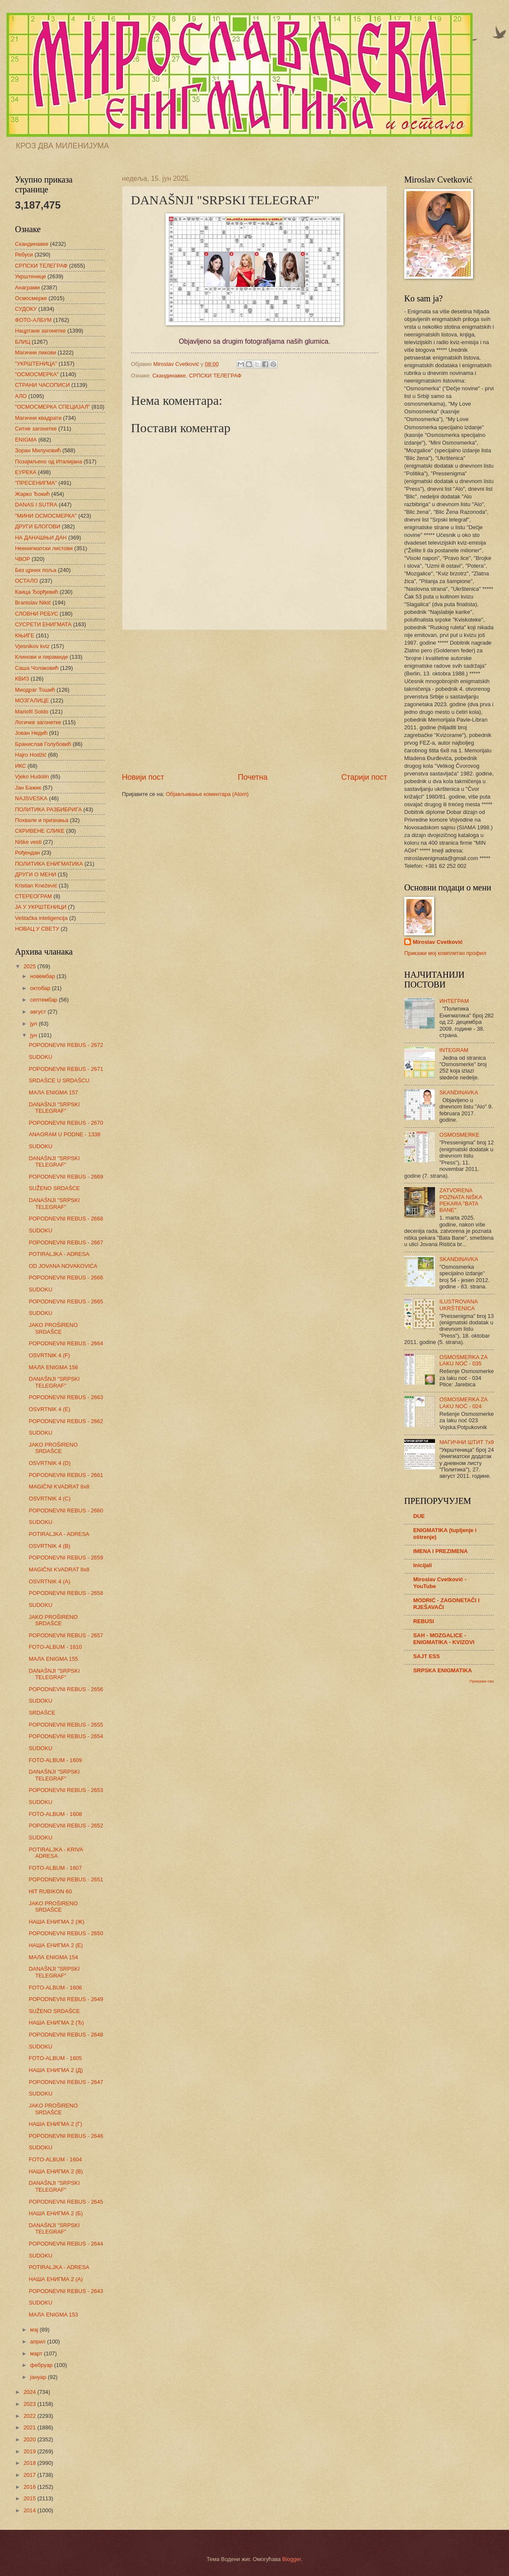 The image size is (509, 2576). I want to click on март, so click(37, 2353).